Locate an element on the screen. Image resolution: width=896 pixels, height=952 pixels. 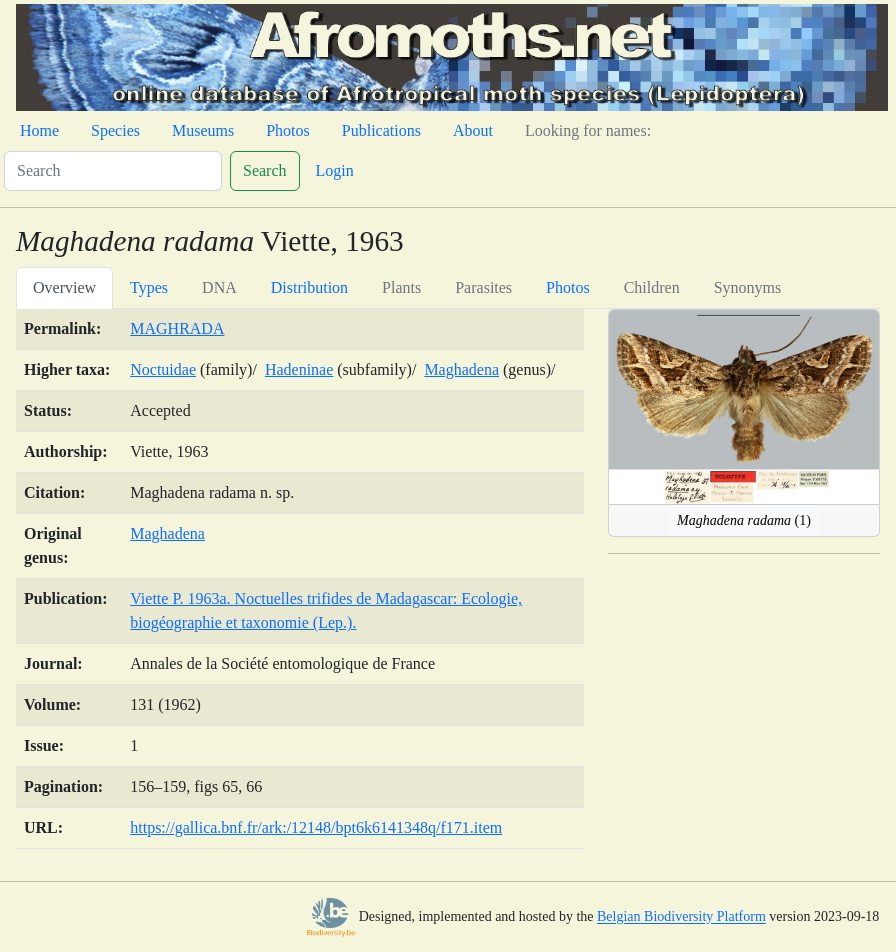
Login is located at coordinates (335, 170).